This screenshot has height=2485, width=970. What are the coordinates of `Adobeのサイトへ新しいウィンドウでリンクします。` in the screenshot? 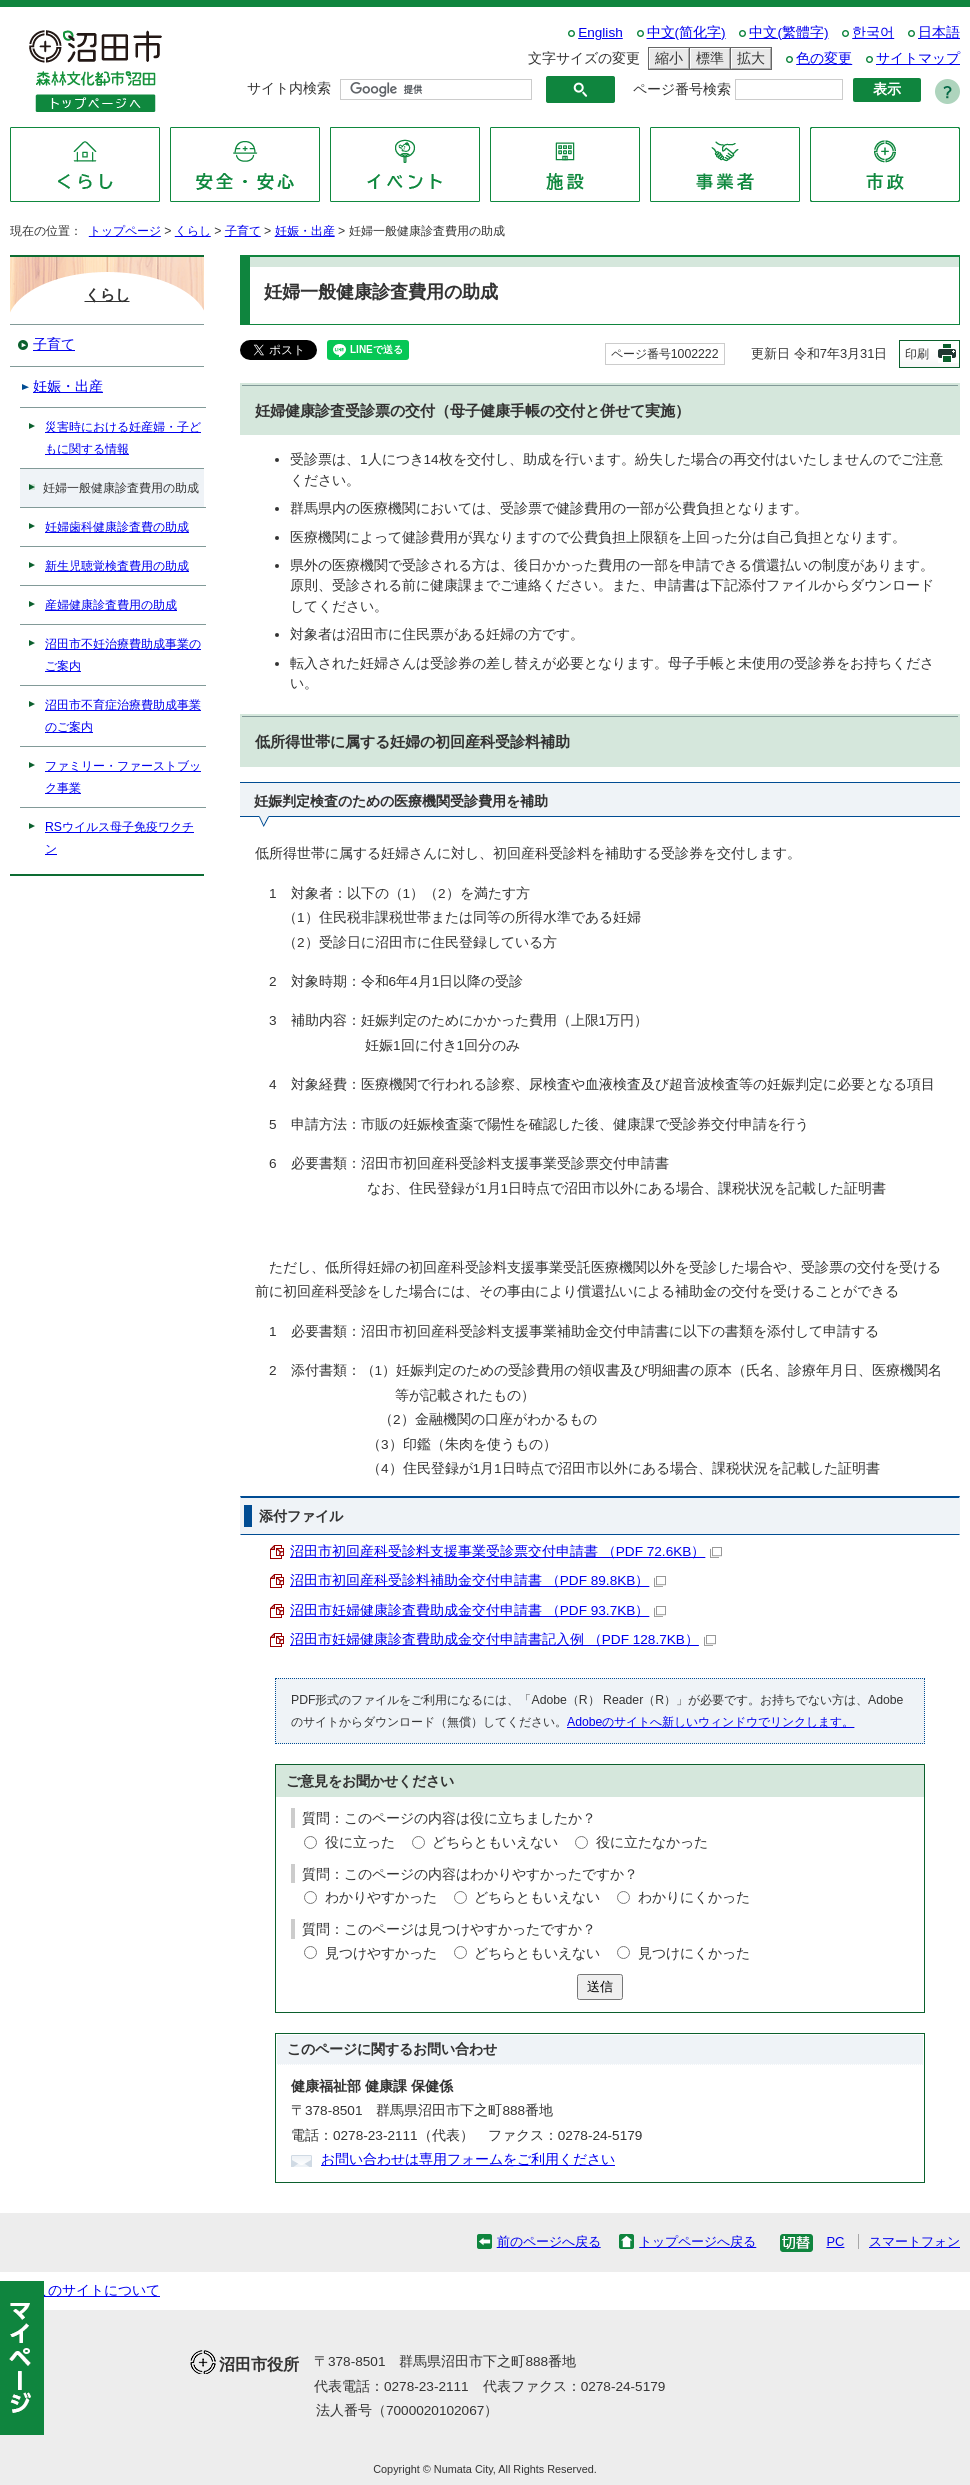 It's located at (710, 1722).